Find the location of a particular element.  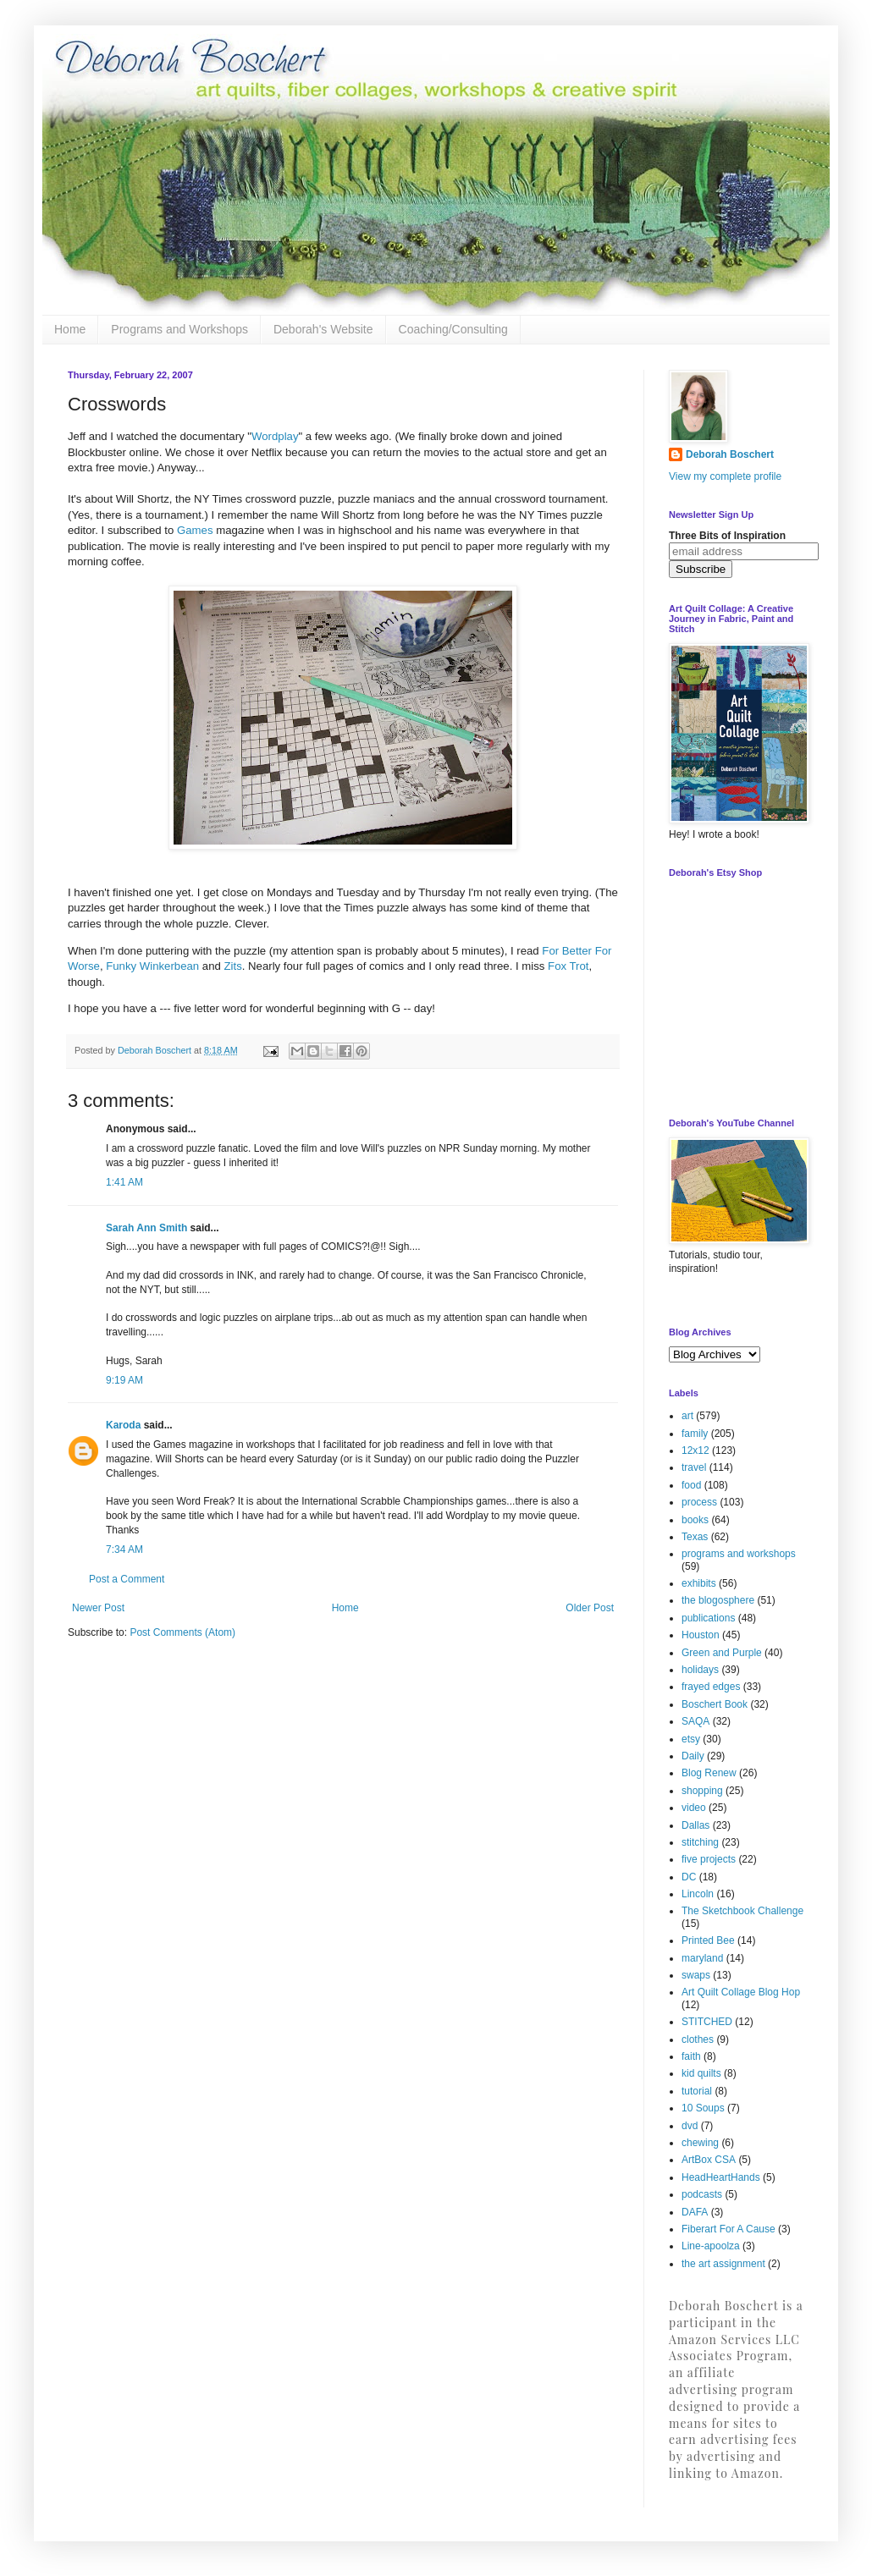

The Sketchbook Challenge is located at coordinates (742, 1911).